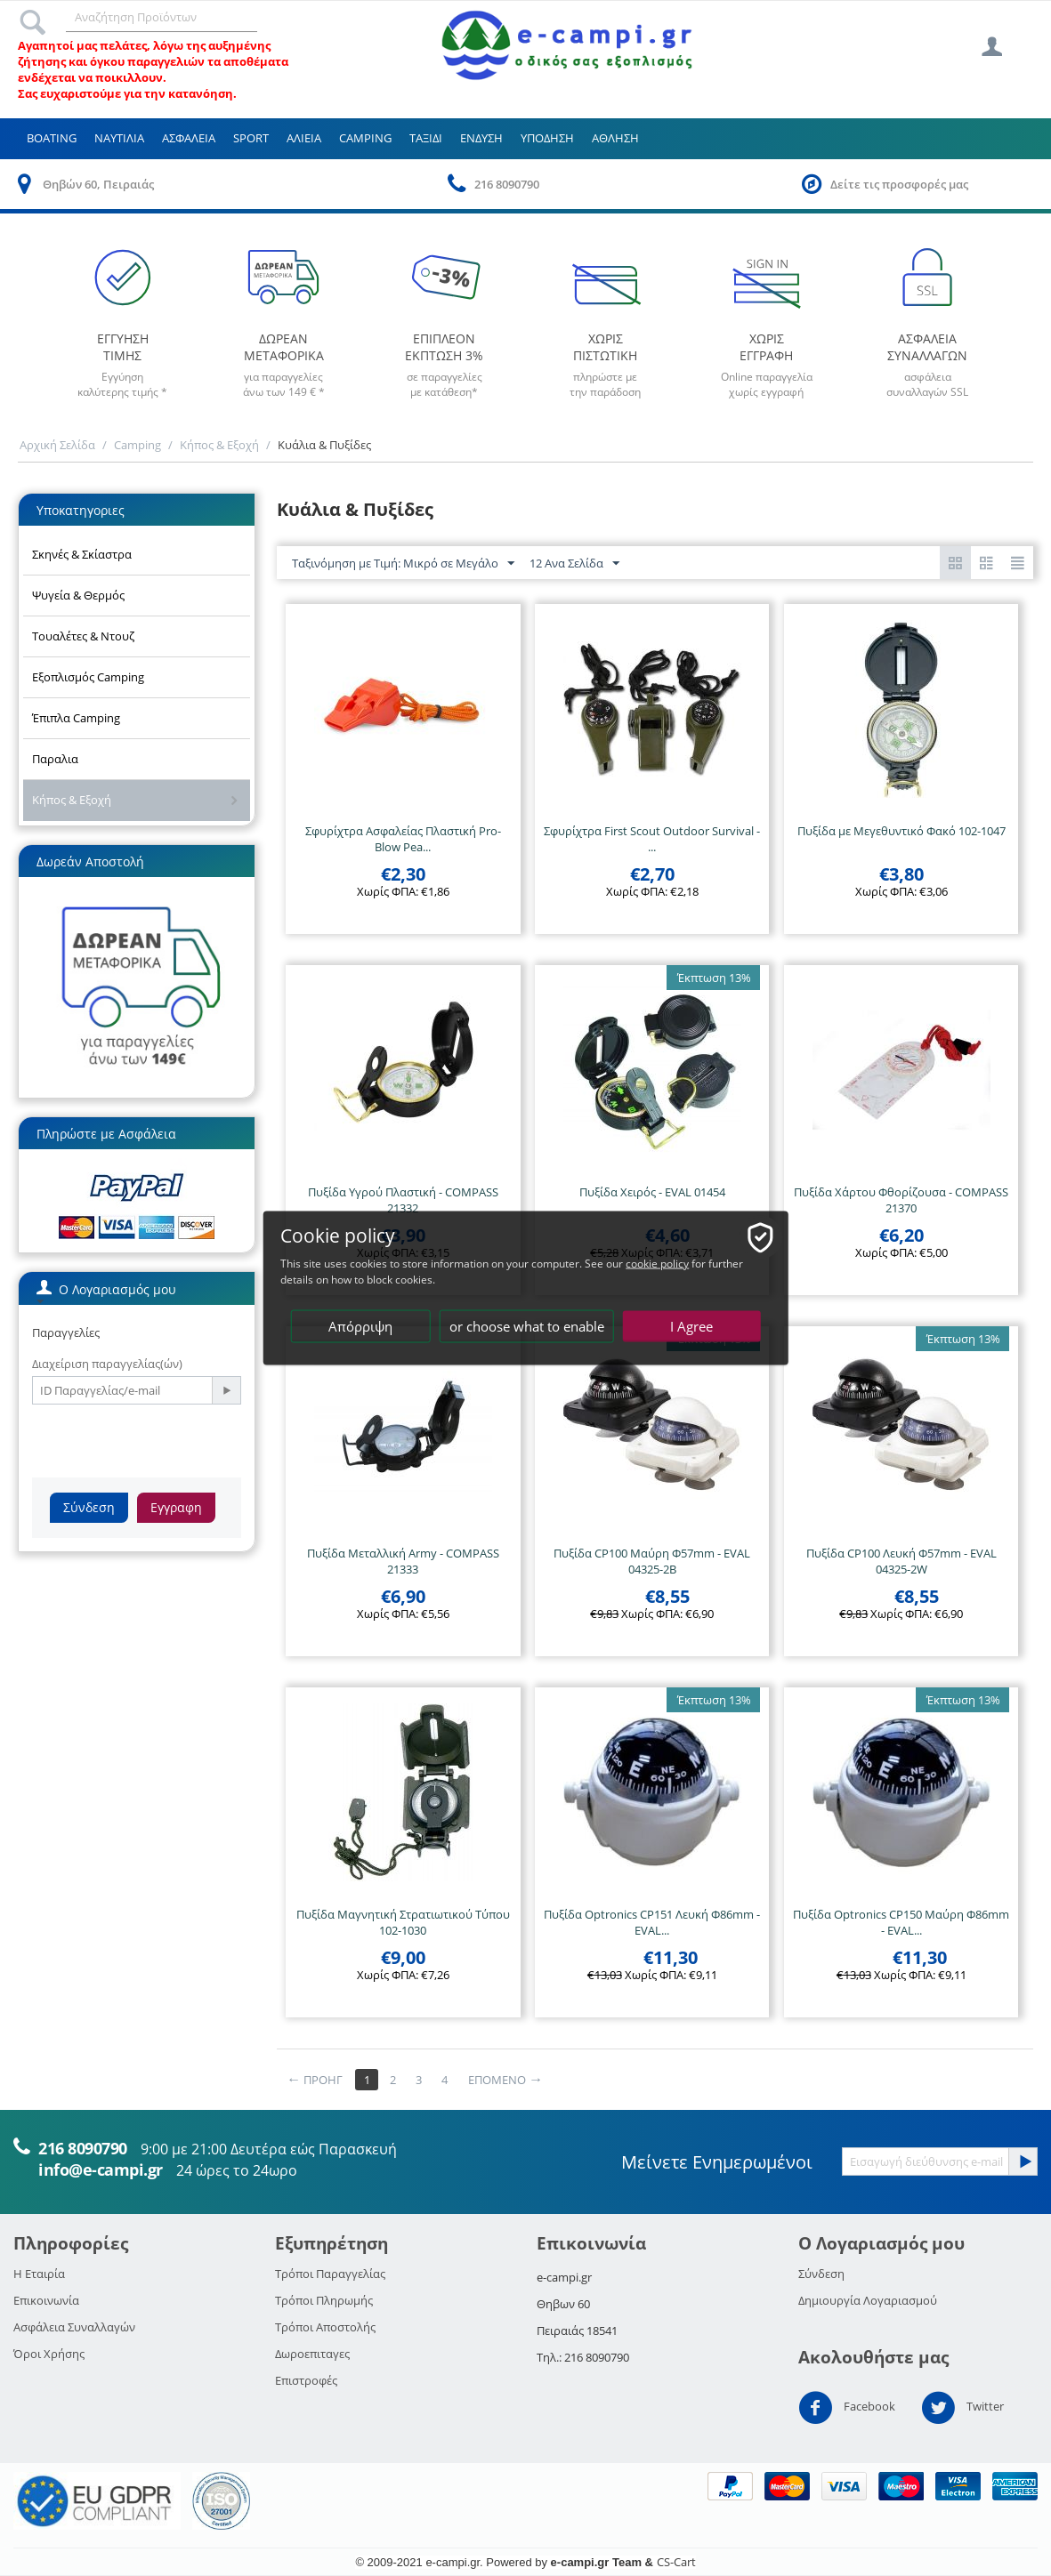 Image resolution: width=1051 pixels, height=2576 pixels. I want to click on cookie policy, so click(657, 1263).